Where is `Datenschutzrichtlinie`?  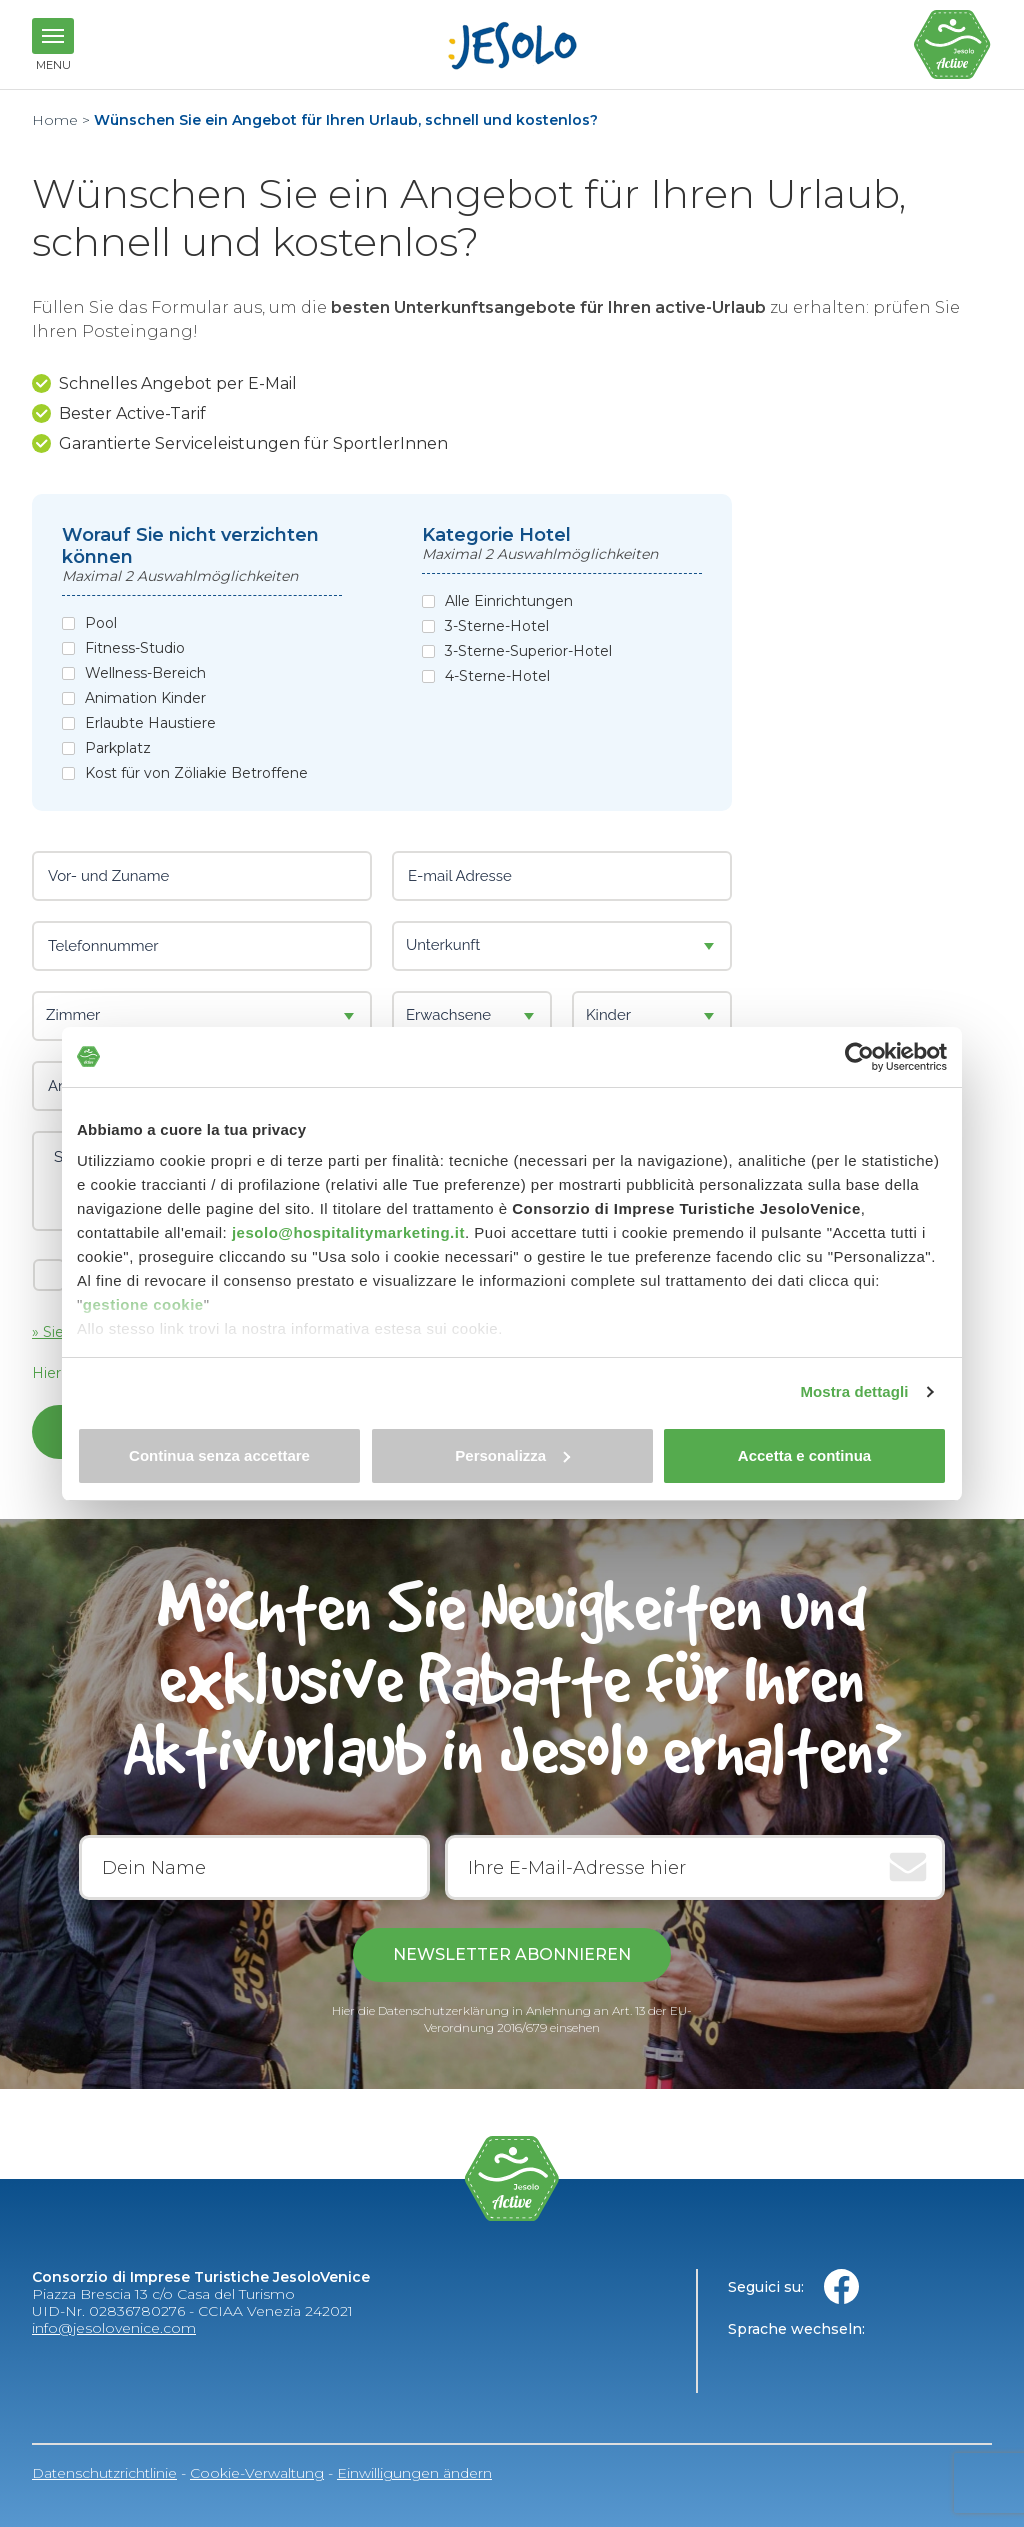 Datenschutzrichtlinie is located at coordinates (104, 2473).